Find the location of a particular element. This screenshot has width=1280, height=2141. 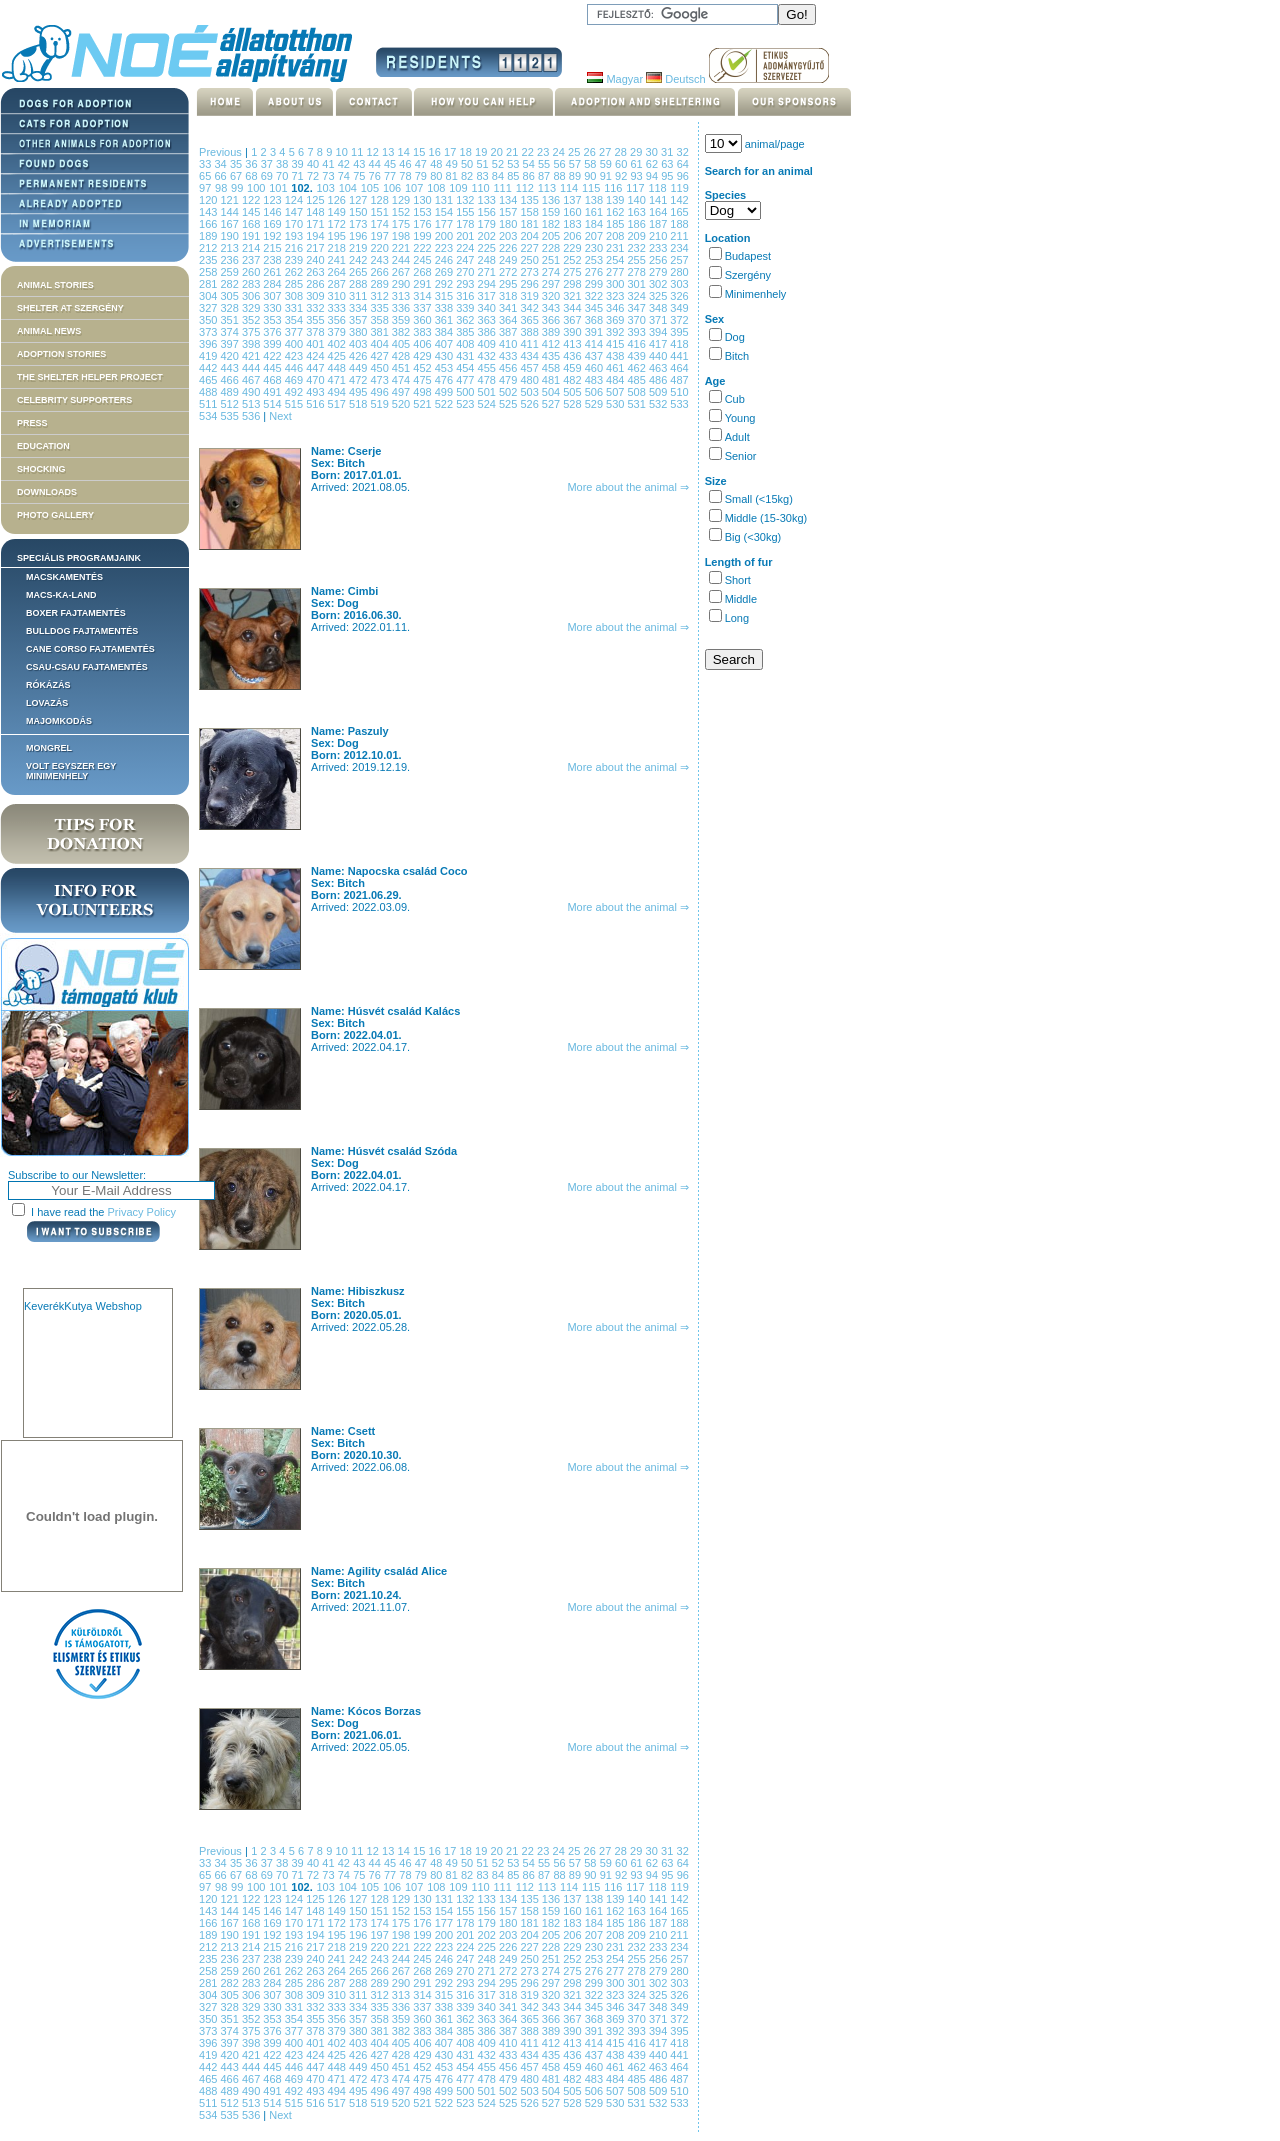

506 is located at coordinates (595, 392).